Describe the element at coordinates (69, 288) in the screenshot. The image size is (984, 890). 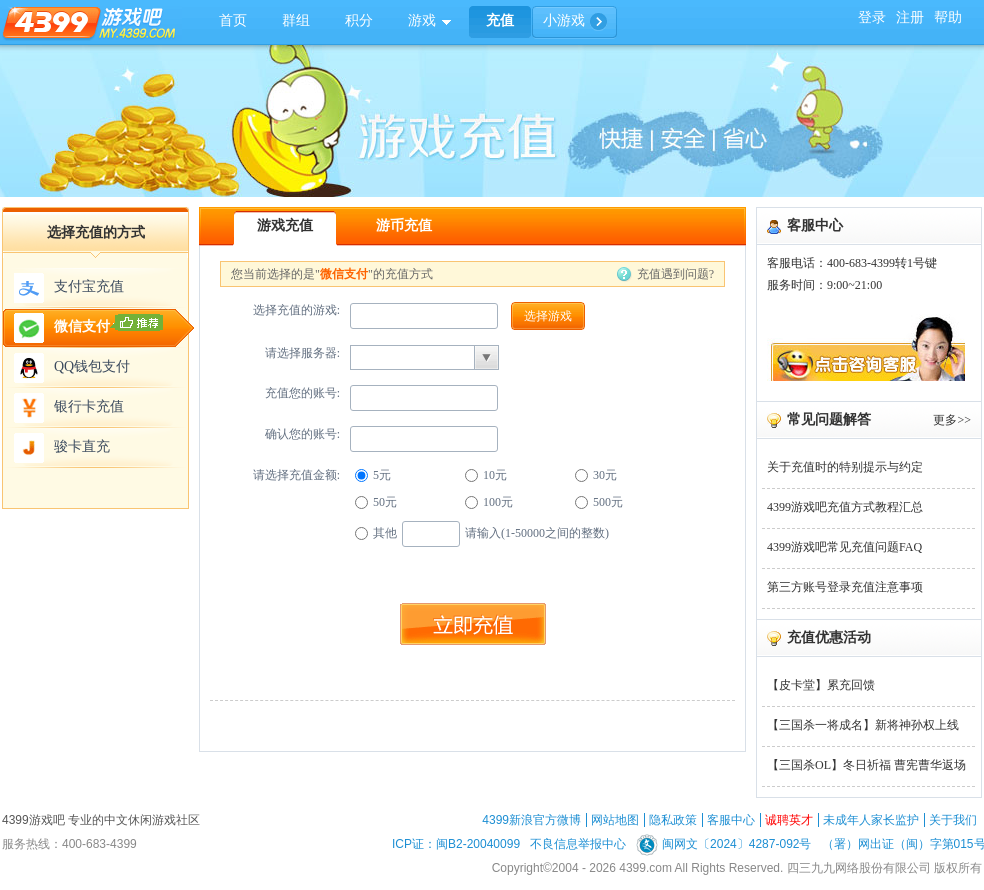
I see `支付宝充值` at that location.